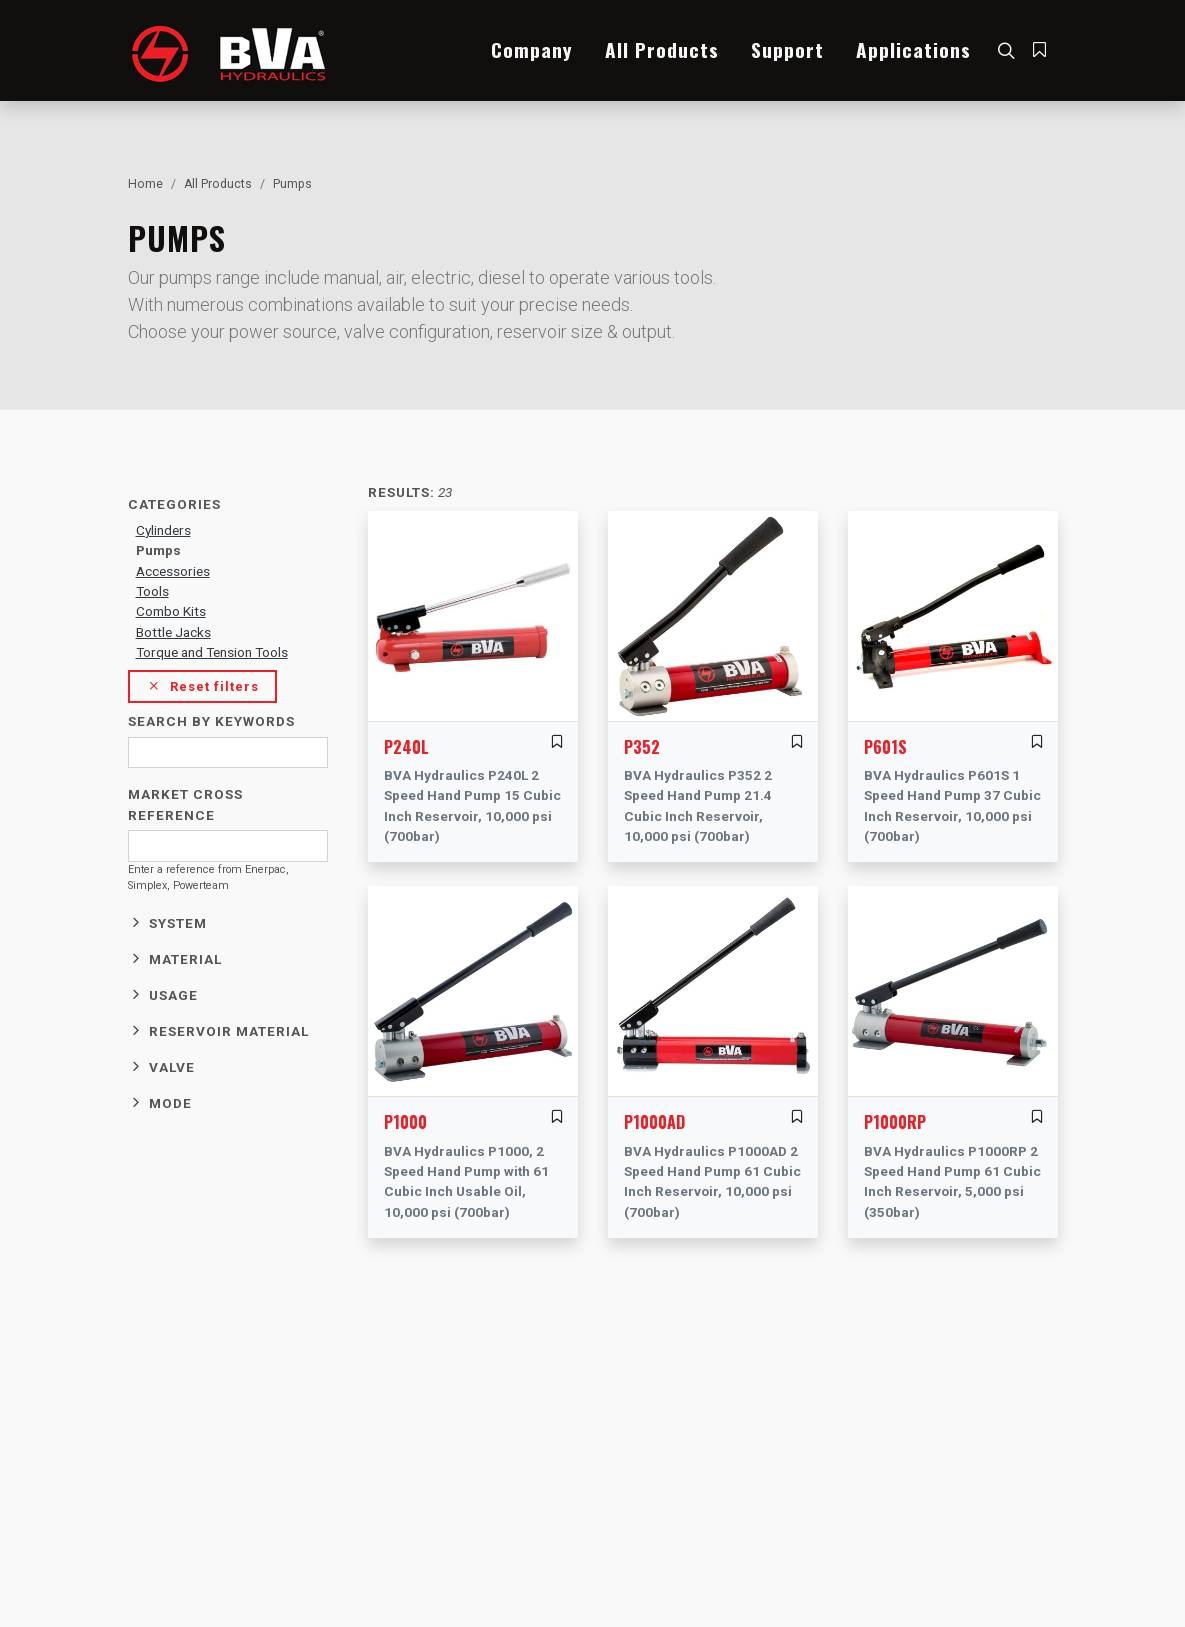 The image size is (1185, 1627). Describe the element at coordinates (212, 652) in the screenshot. I see `Torque and Tension Tools` at that location.